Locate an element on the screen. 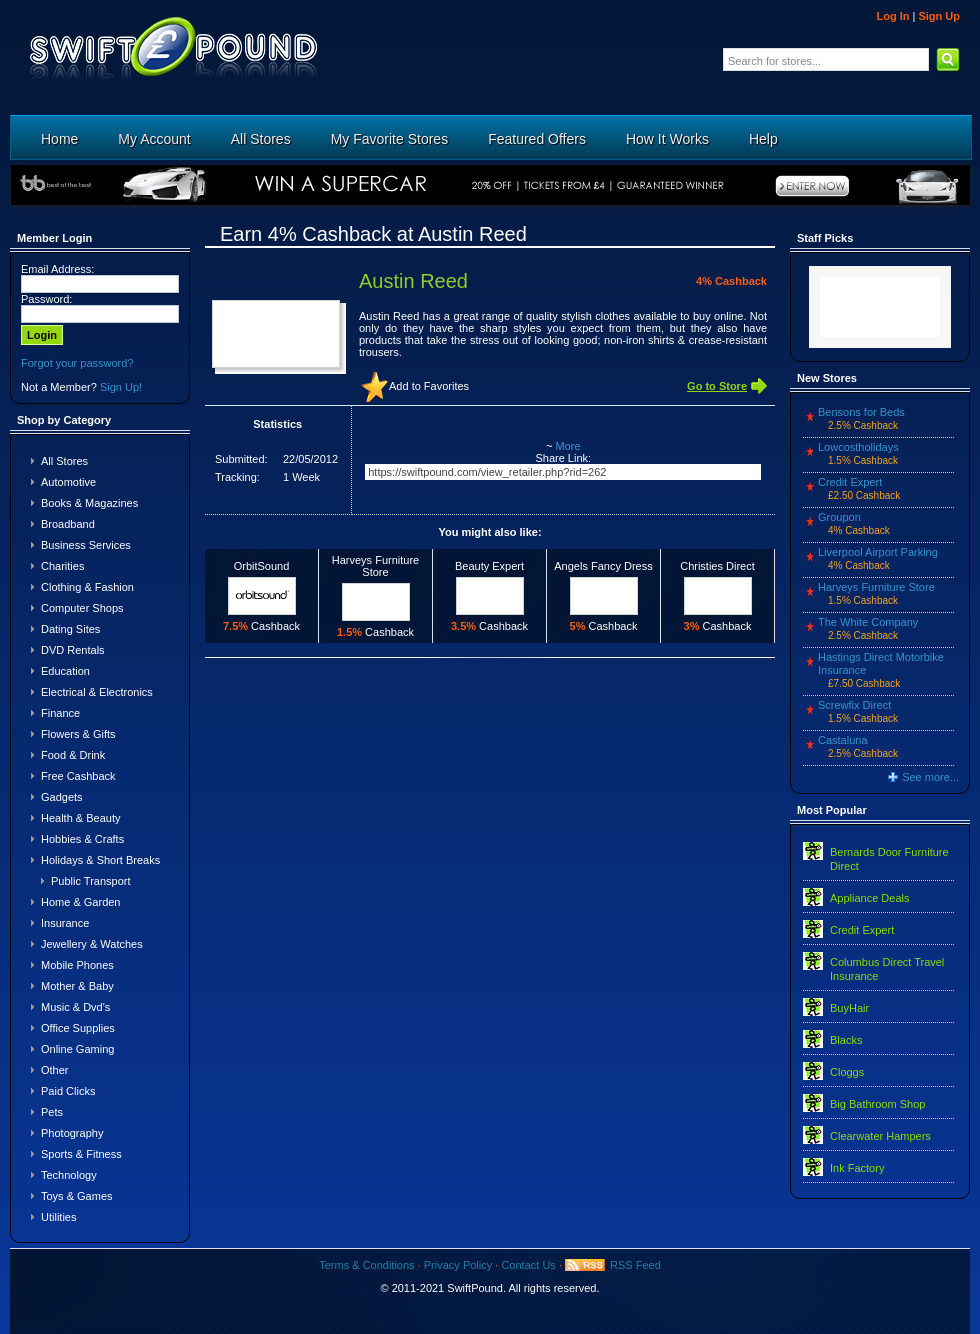 The height and width of the screenshot is (1334, 980). Home is located at coordinates (59, 139).